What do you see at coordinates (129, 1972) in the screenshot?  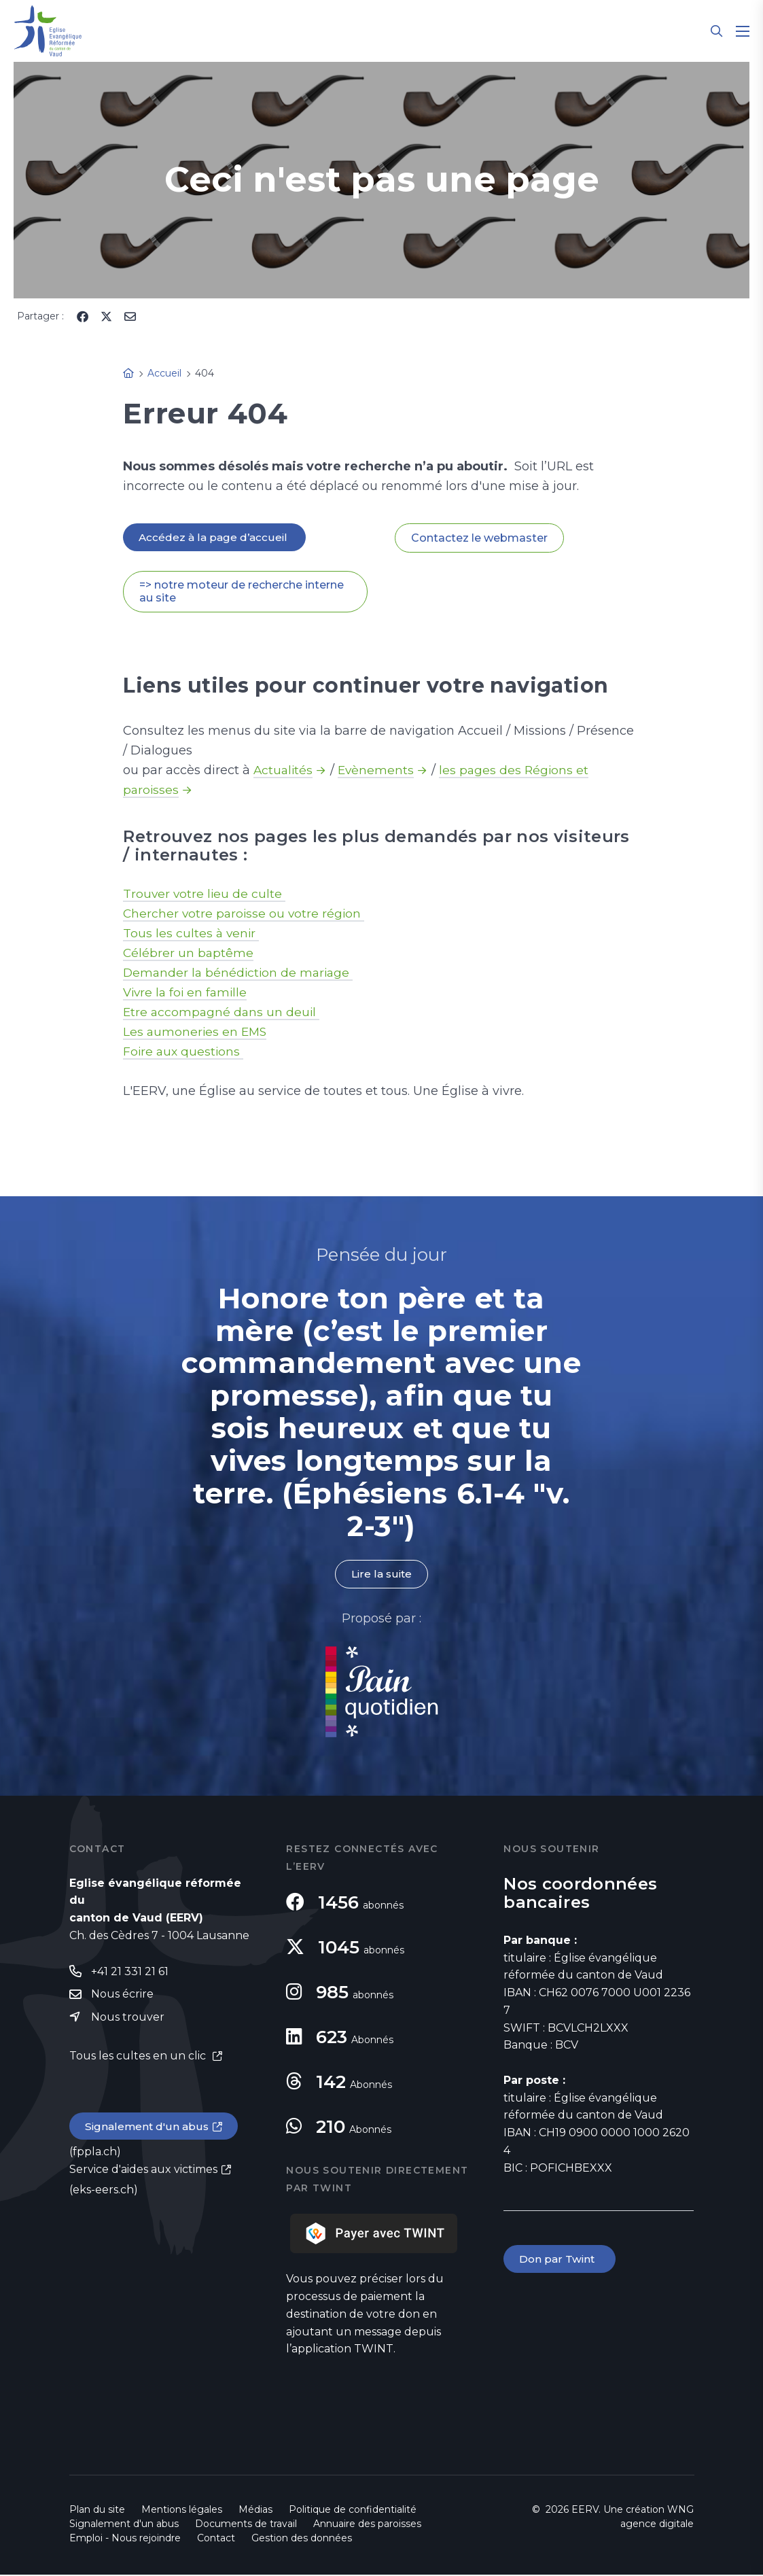 I see `+41 21 331 21 61` at bounding box center [129, 1972].